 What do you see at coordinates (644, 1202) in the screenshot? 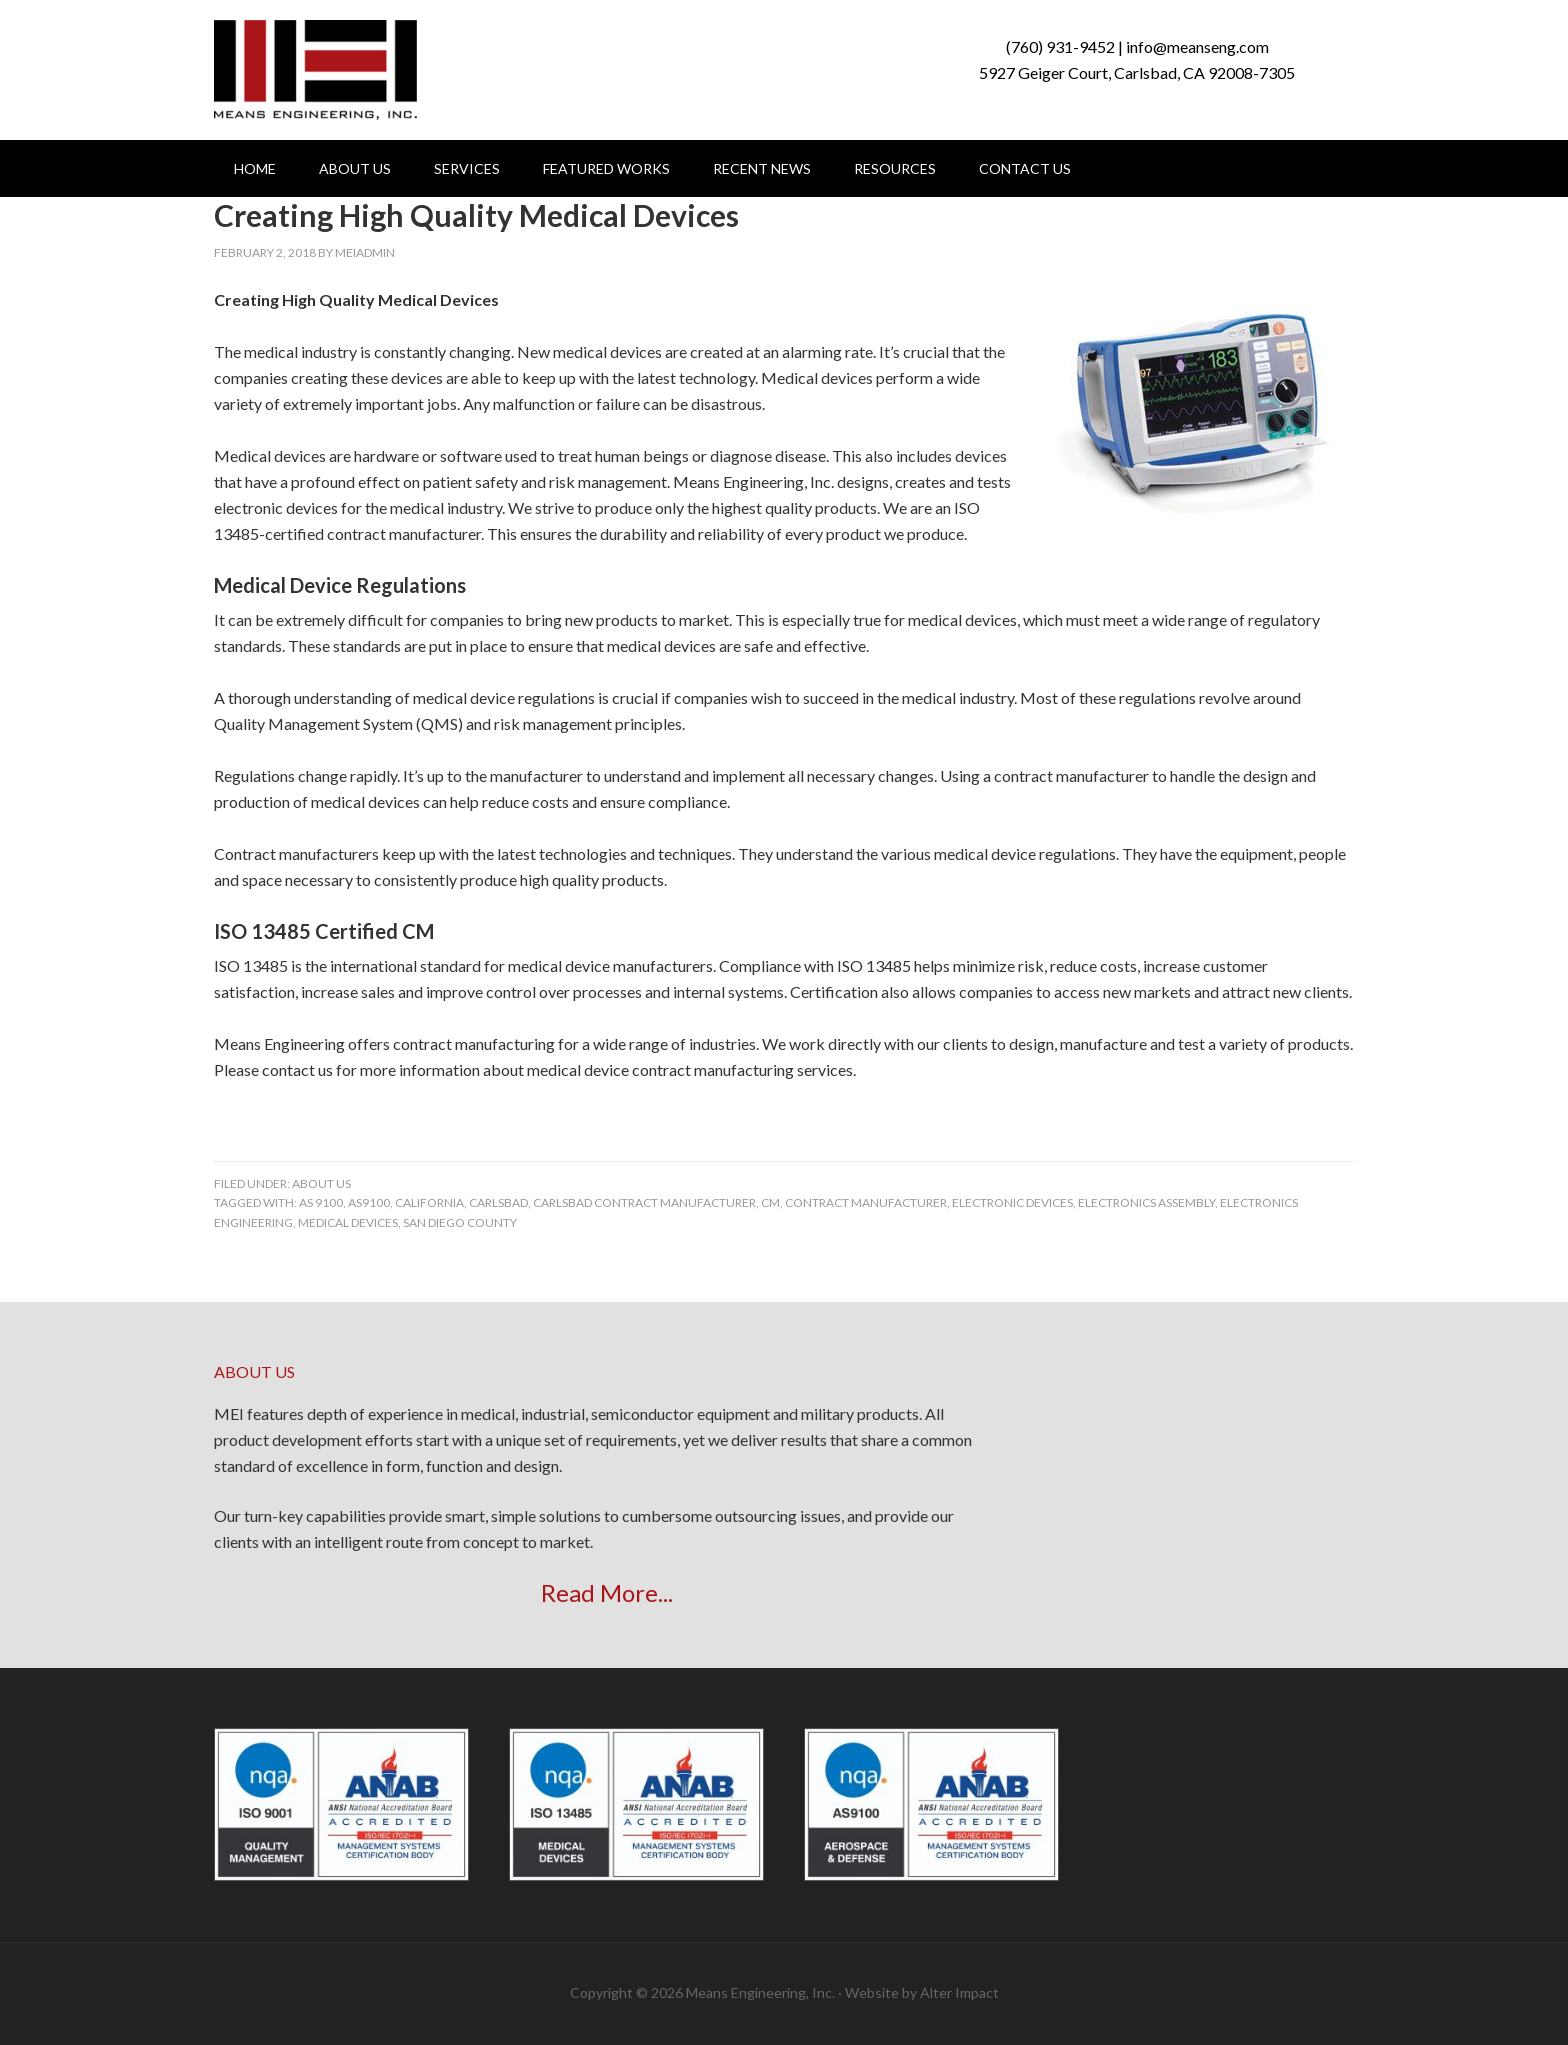
I see `carlsbad contract manufacturer` at bounding box center [644, 1202].